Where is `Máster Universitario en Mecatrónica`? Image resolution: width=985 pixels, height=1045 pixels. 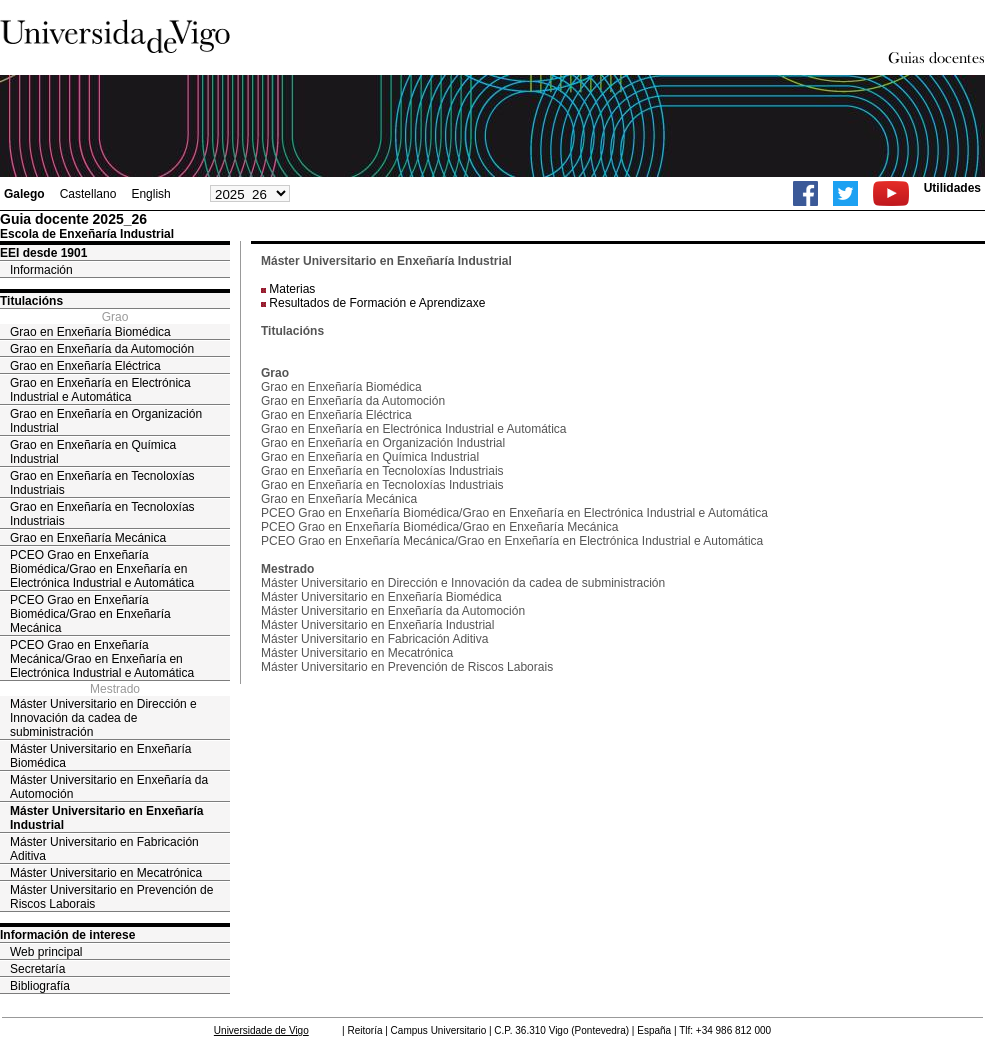 Máster Universitario en Mecatrónica is located at coordinates (106, 873).